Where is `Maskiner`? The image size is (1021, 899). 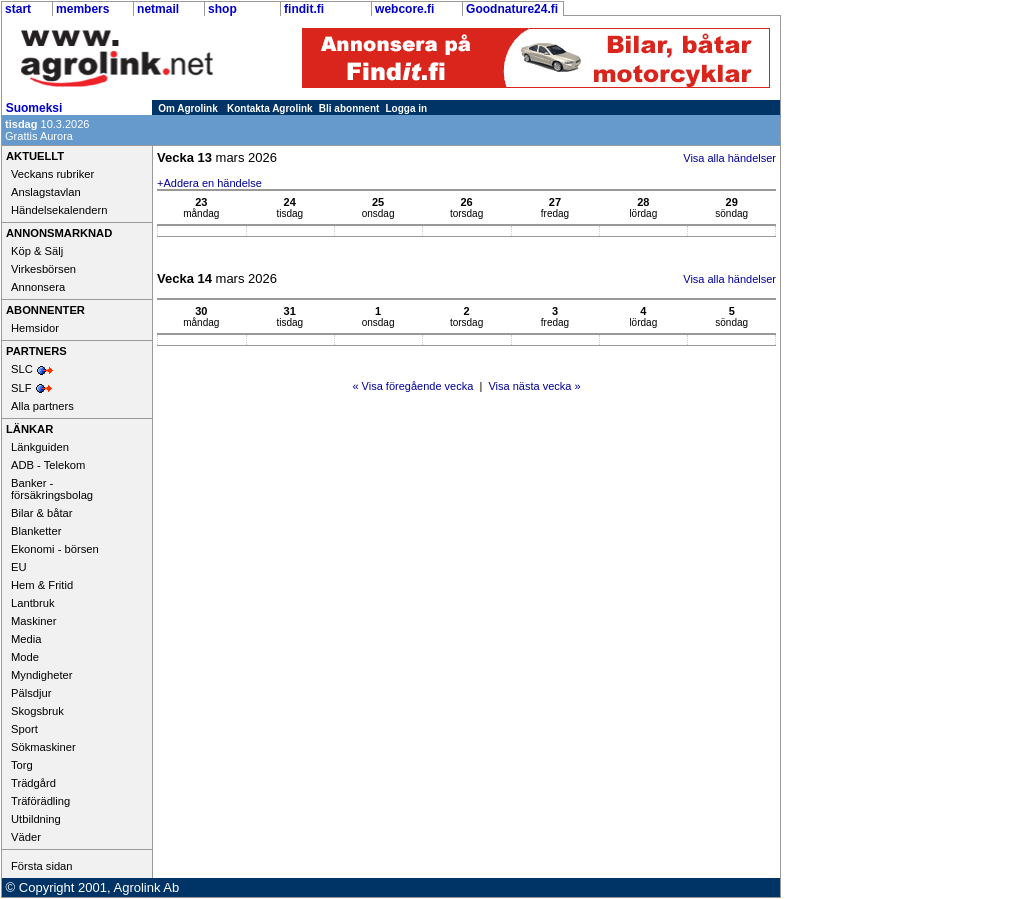
Maskiner is located at coordinates (33, 621).